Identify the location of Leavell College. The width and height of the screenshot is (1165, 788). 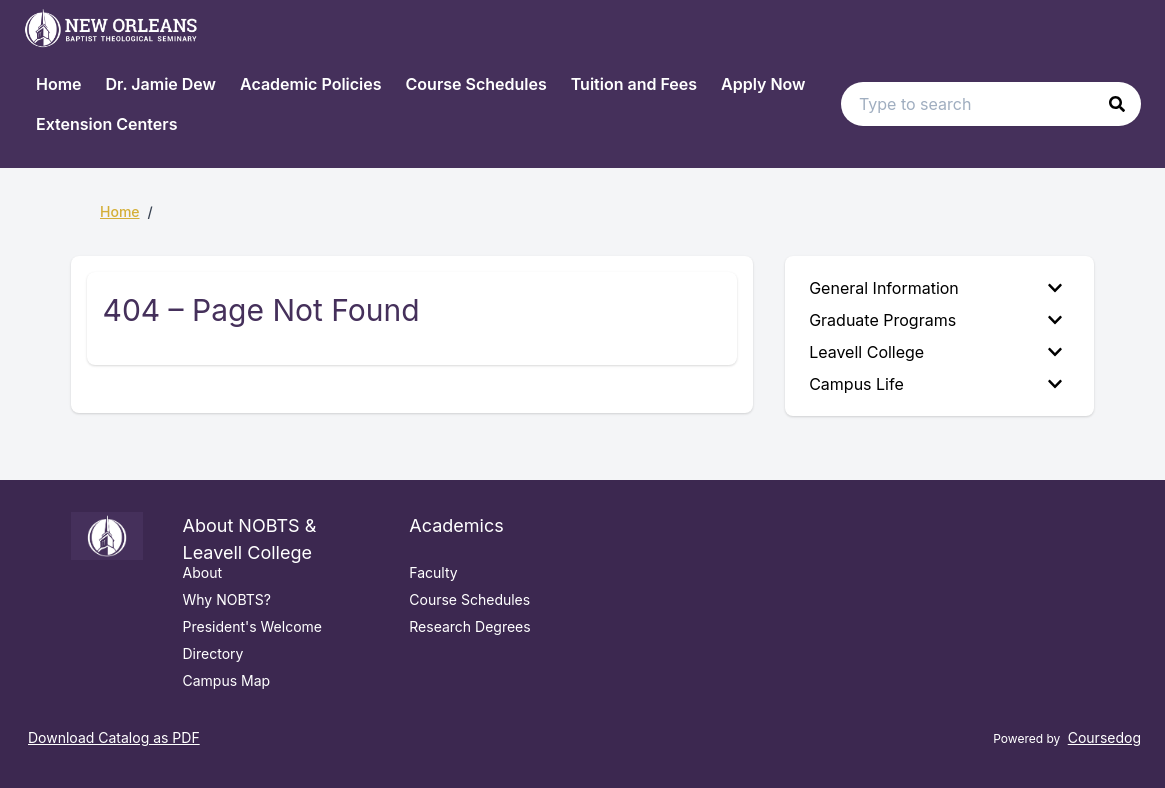
(935, 352).